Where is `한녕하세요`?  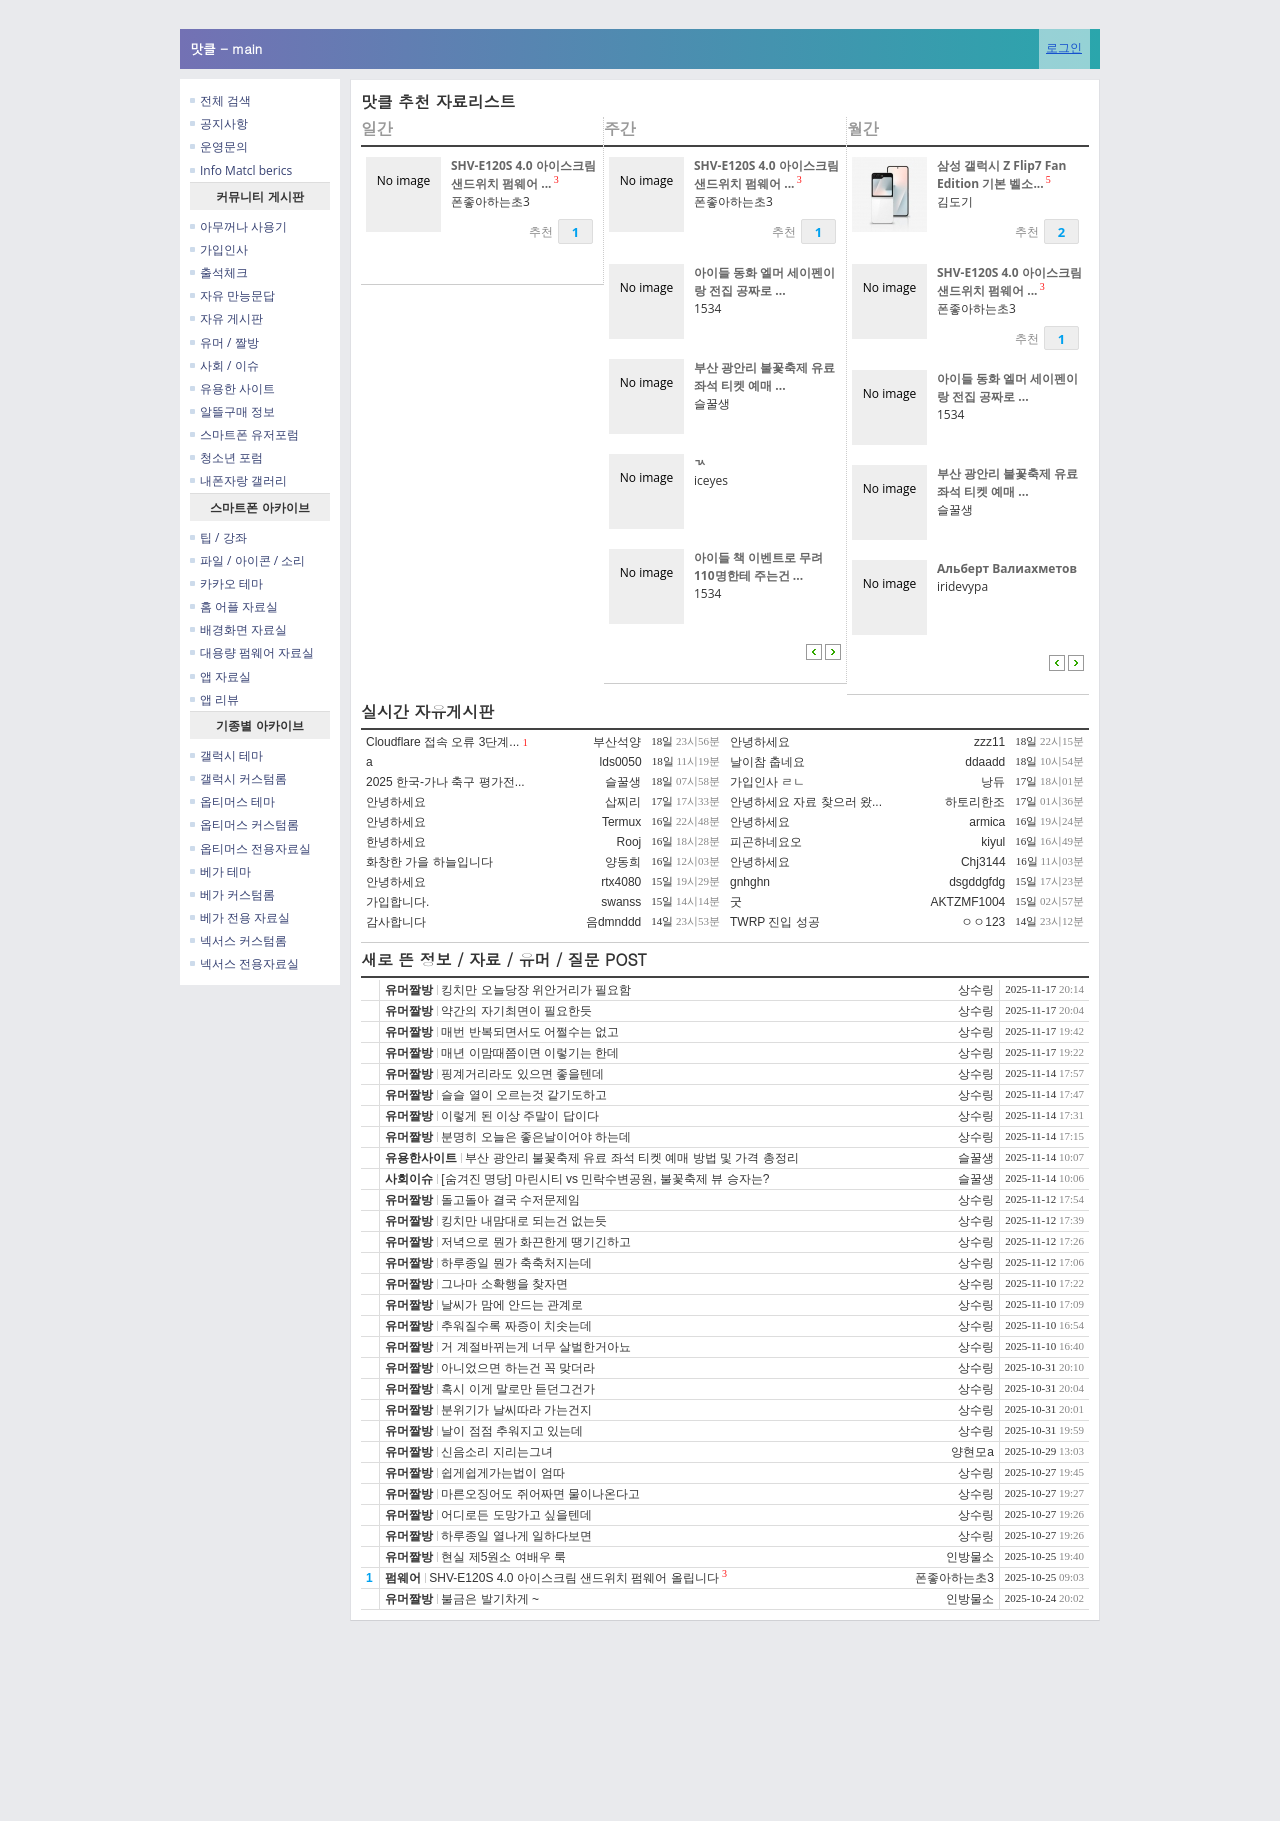
한녕하세요 is located at coordinates (396, 842).